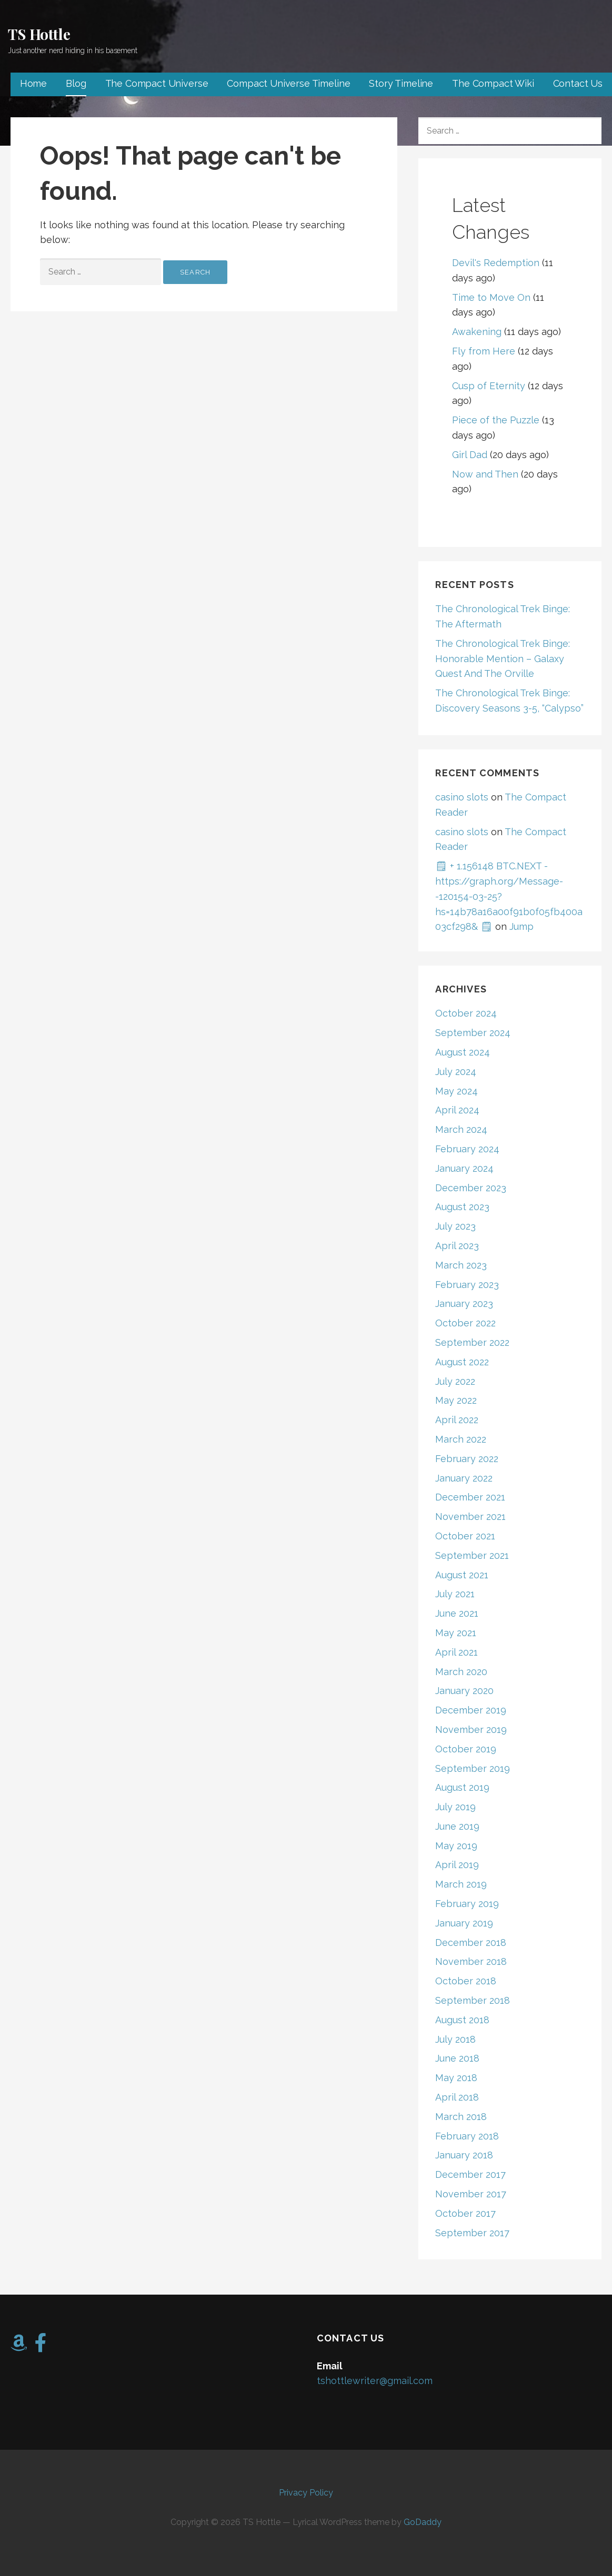 This screenshot has height=2576, width=612. What do you see at coordinates (472, 1555) in the screenshot?
I see `September 2021` at bounding box center [472, 1555].